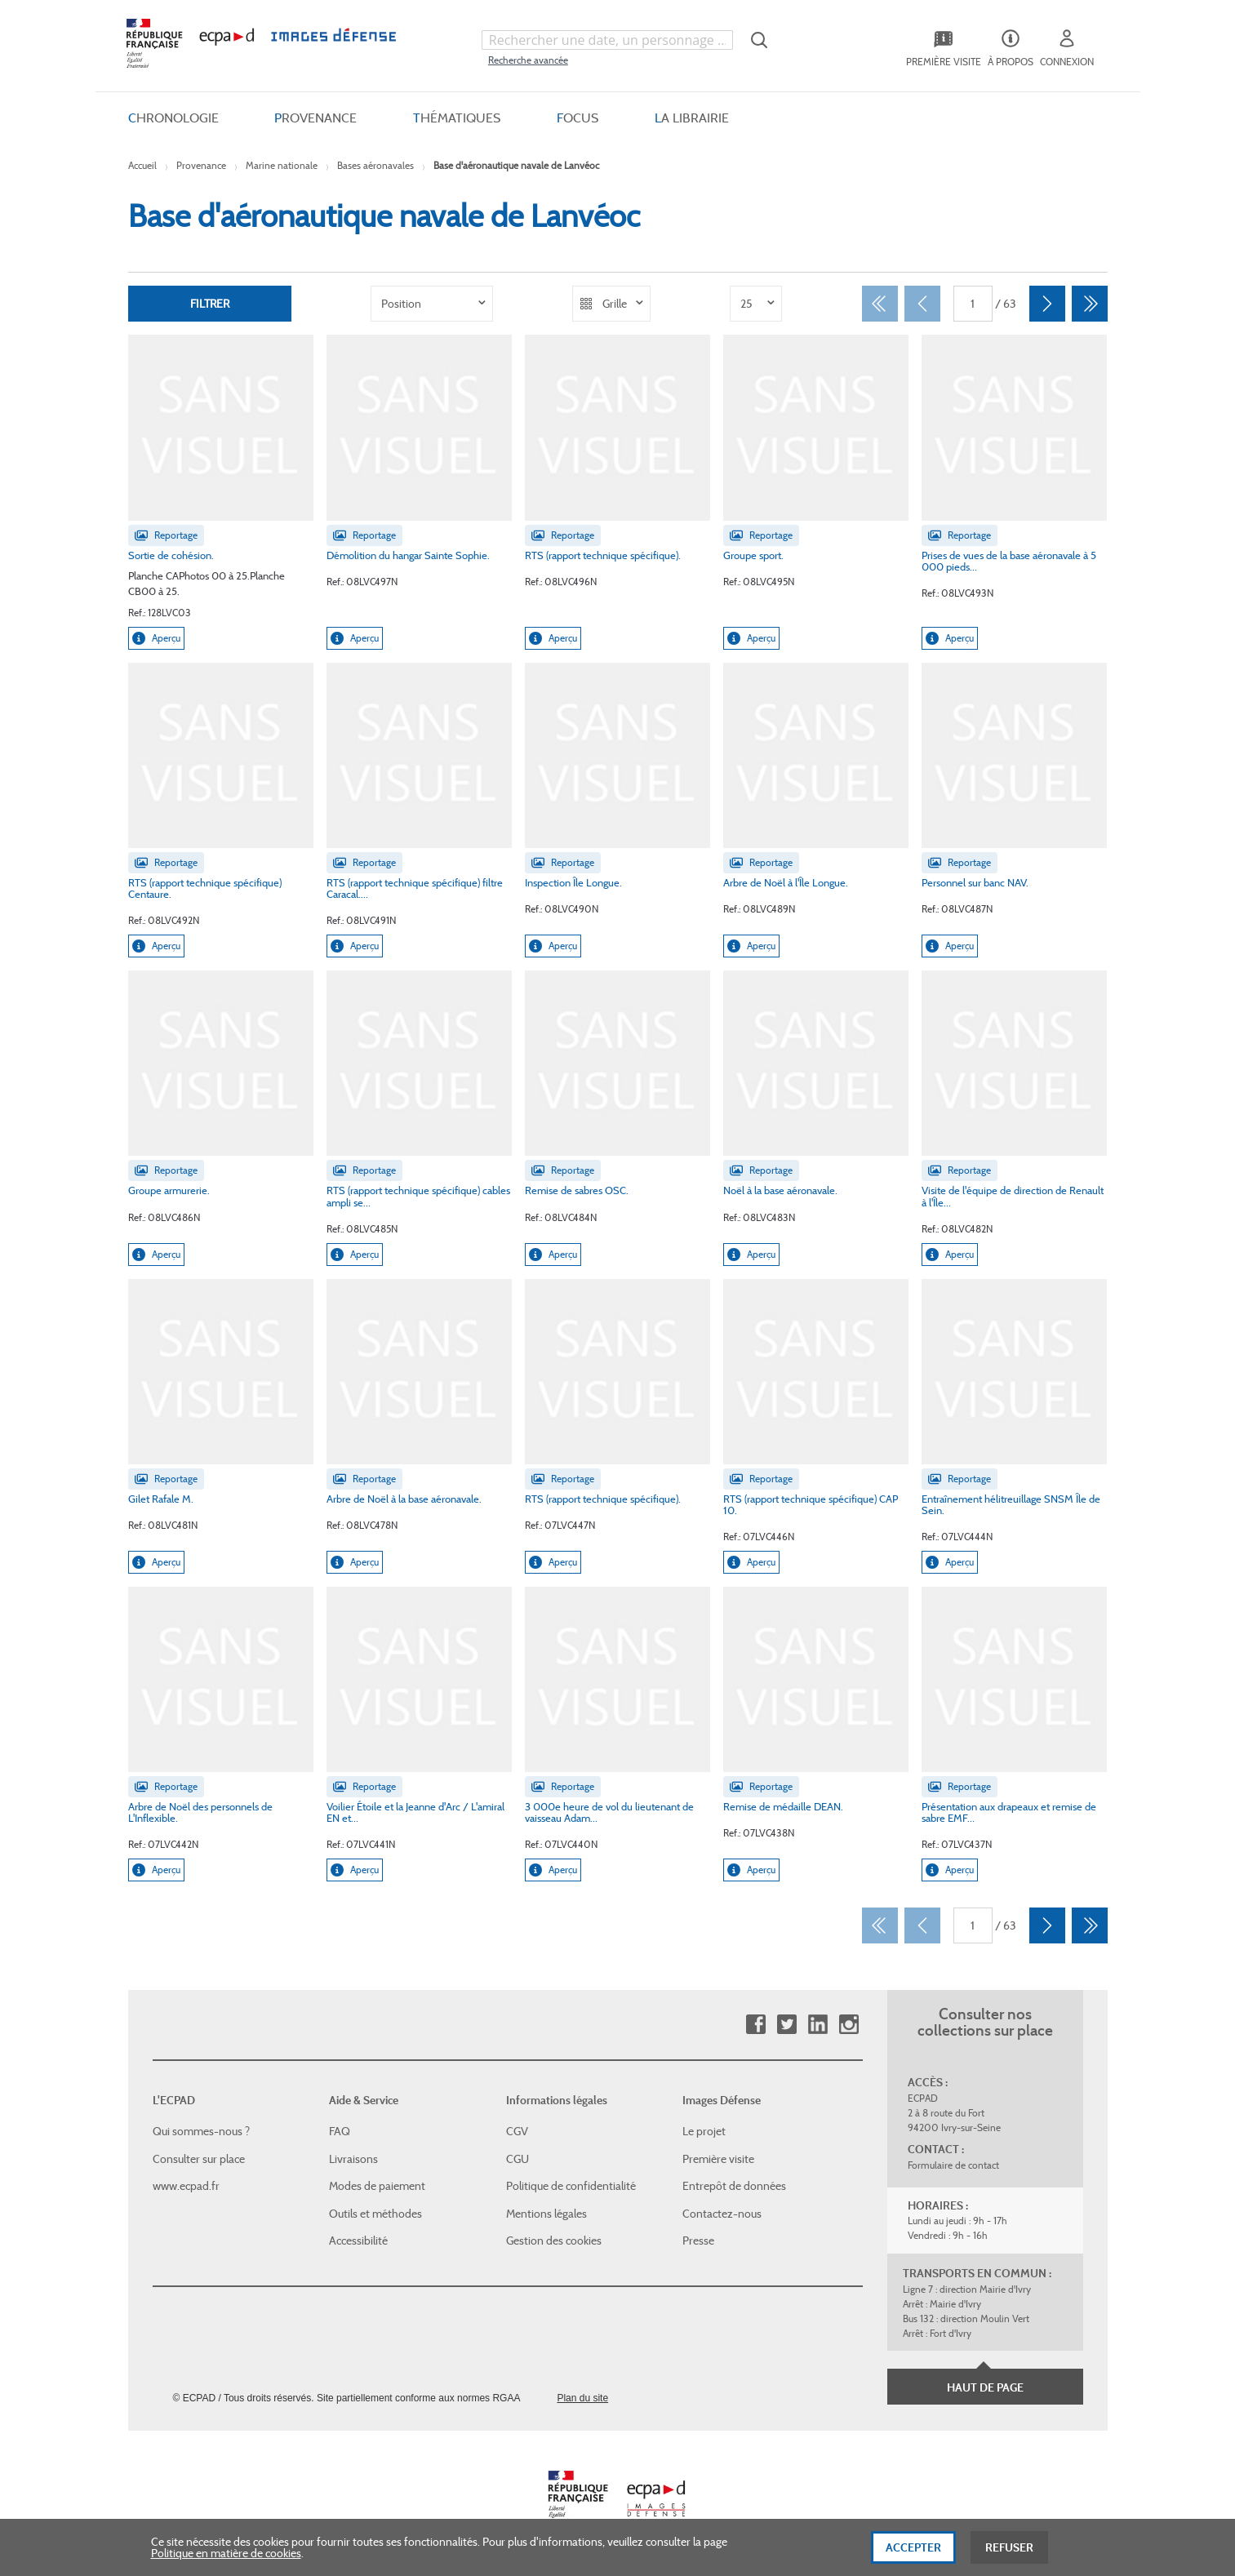 Image resolution: width=1235 pixels, height=2576 pixels. What do you see at coordinates (607, 40) in the screenshot?
I see `[combobox]` at bounding box center [607, 40].